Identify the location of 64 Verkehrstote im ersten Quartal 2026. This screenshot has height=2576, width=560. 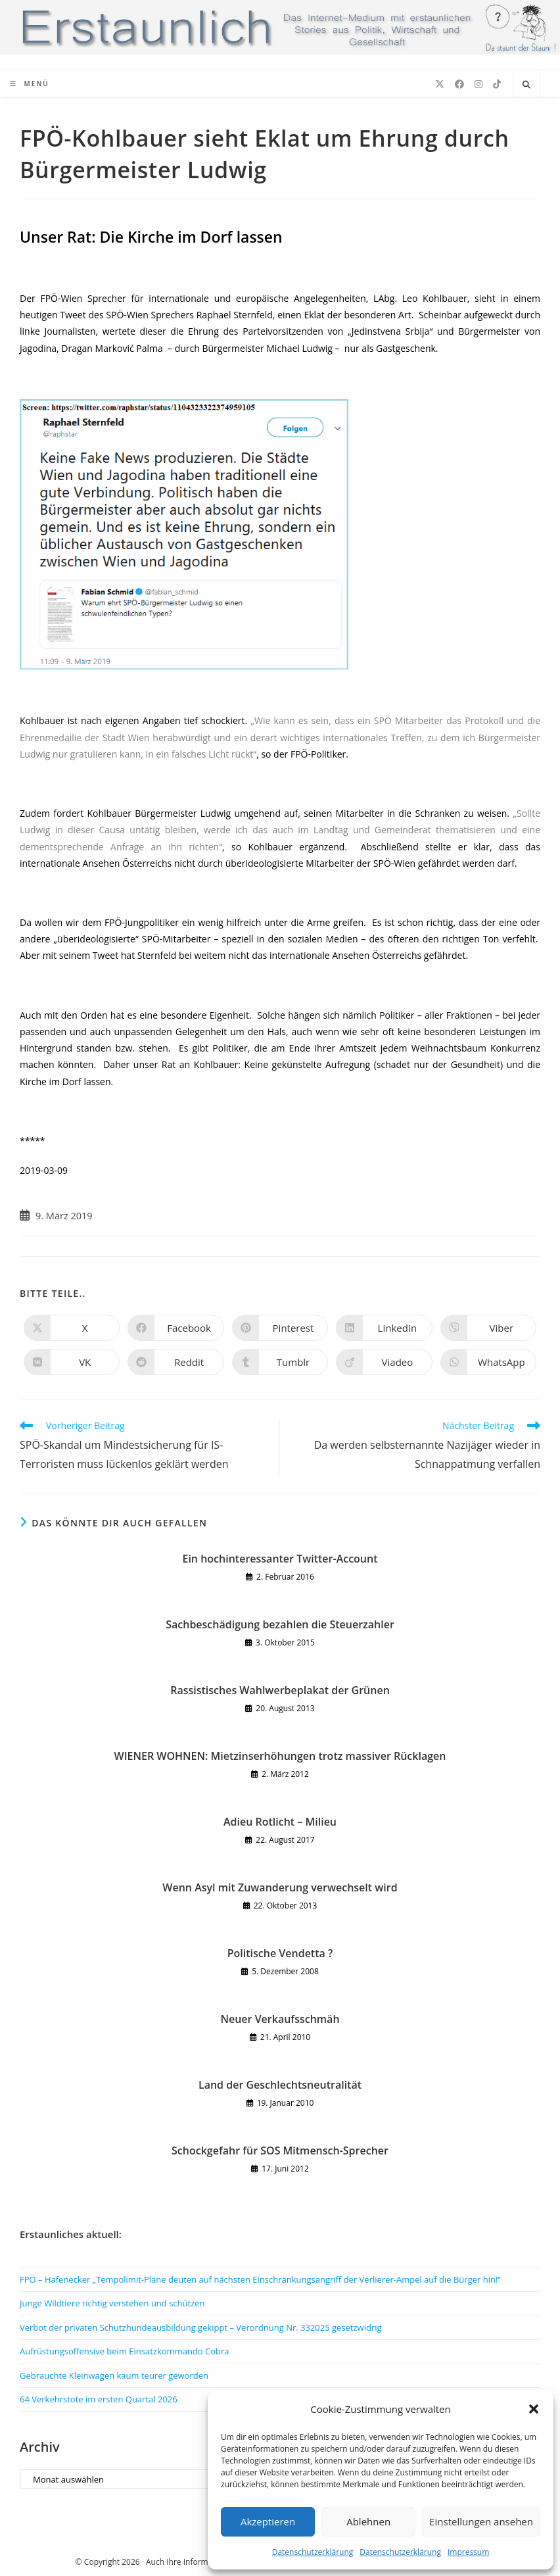
(98, 2399).